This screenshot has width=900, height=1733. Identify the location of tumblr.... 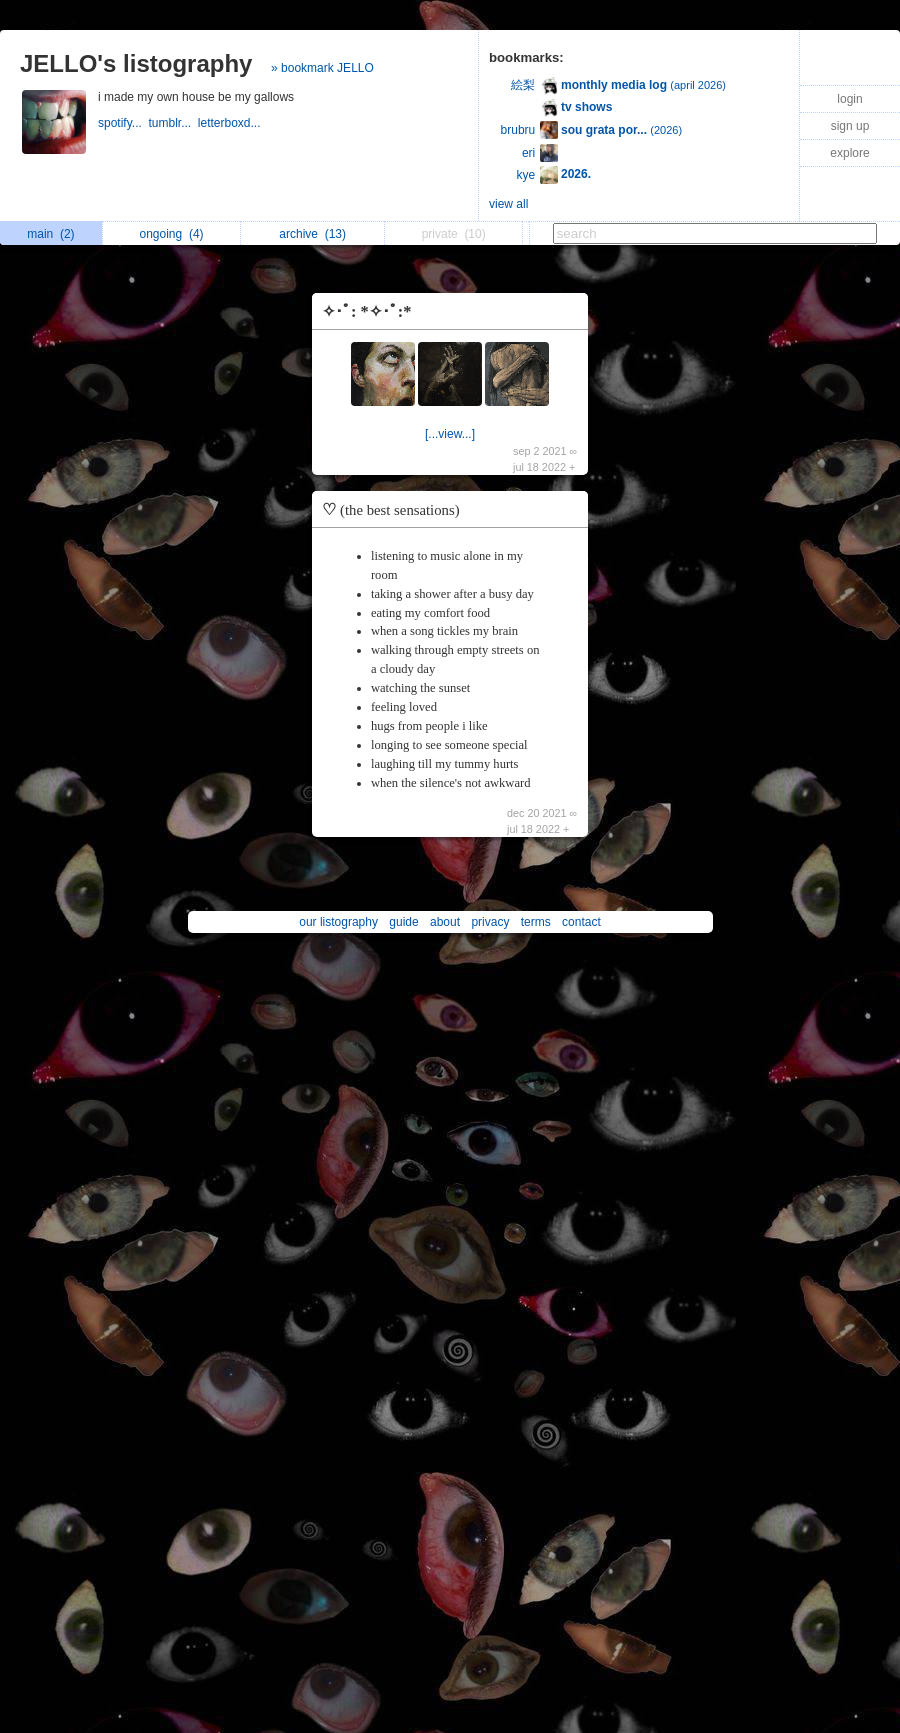
(172, 123).